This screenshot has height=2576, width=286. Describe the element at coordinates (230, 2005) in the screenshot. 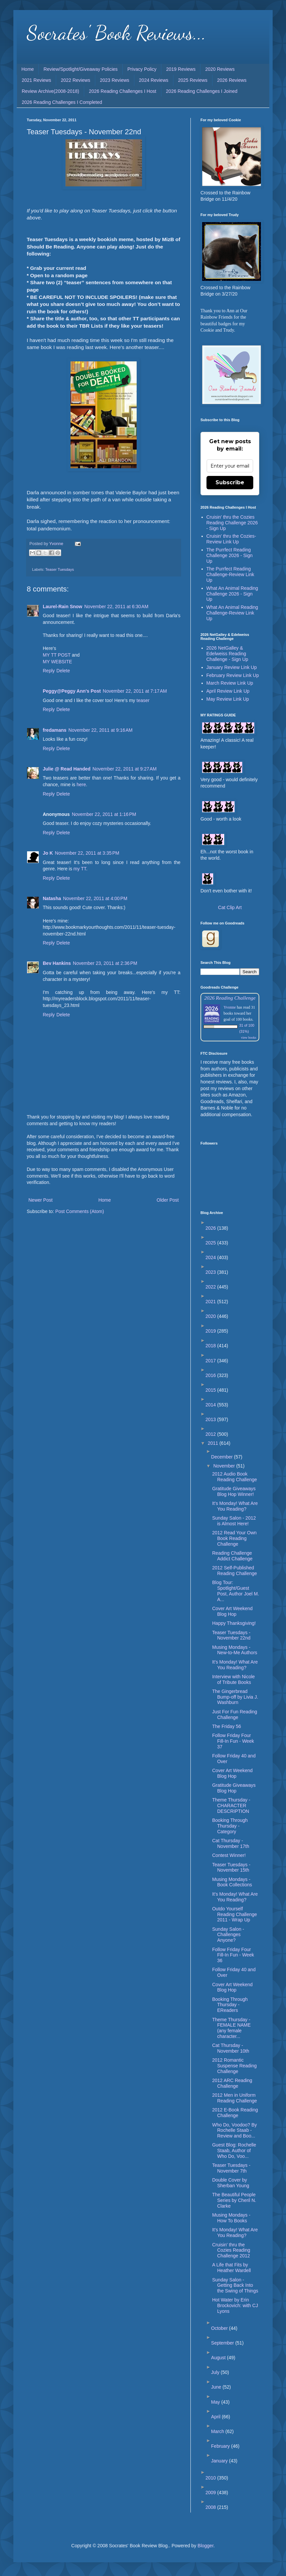

I see `Booking Through Thursday - EReaders` at that location.